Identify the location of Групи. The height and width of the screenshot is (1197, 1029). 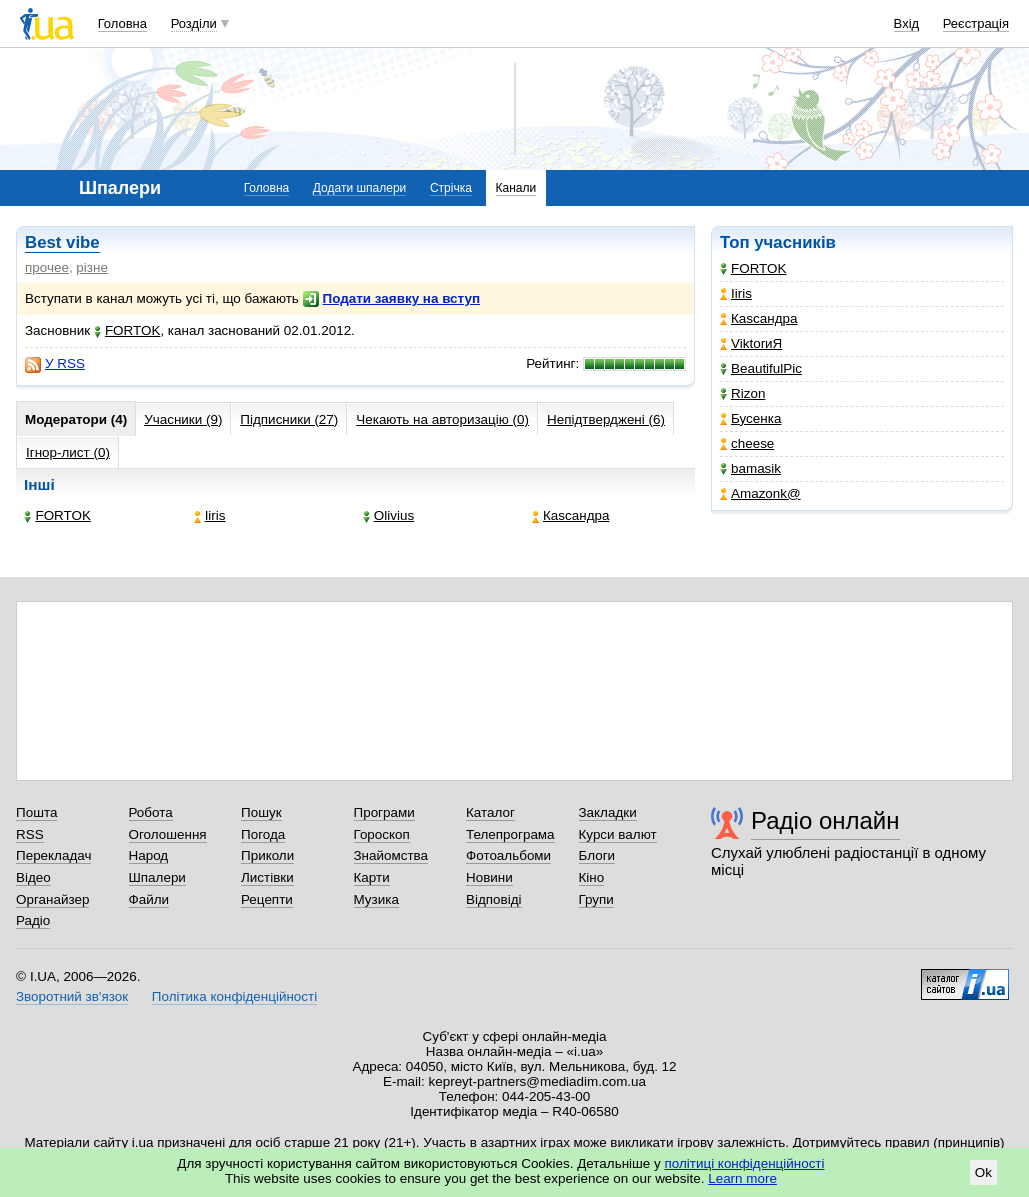
(596, 899).